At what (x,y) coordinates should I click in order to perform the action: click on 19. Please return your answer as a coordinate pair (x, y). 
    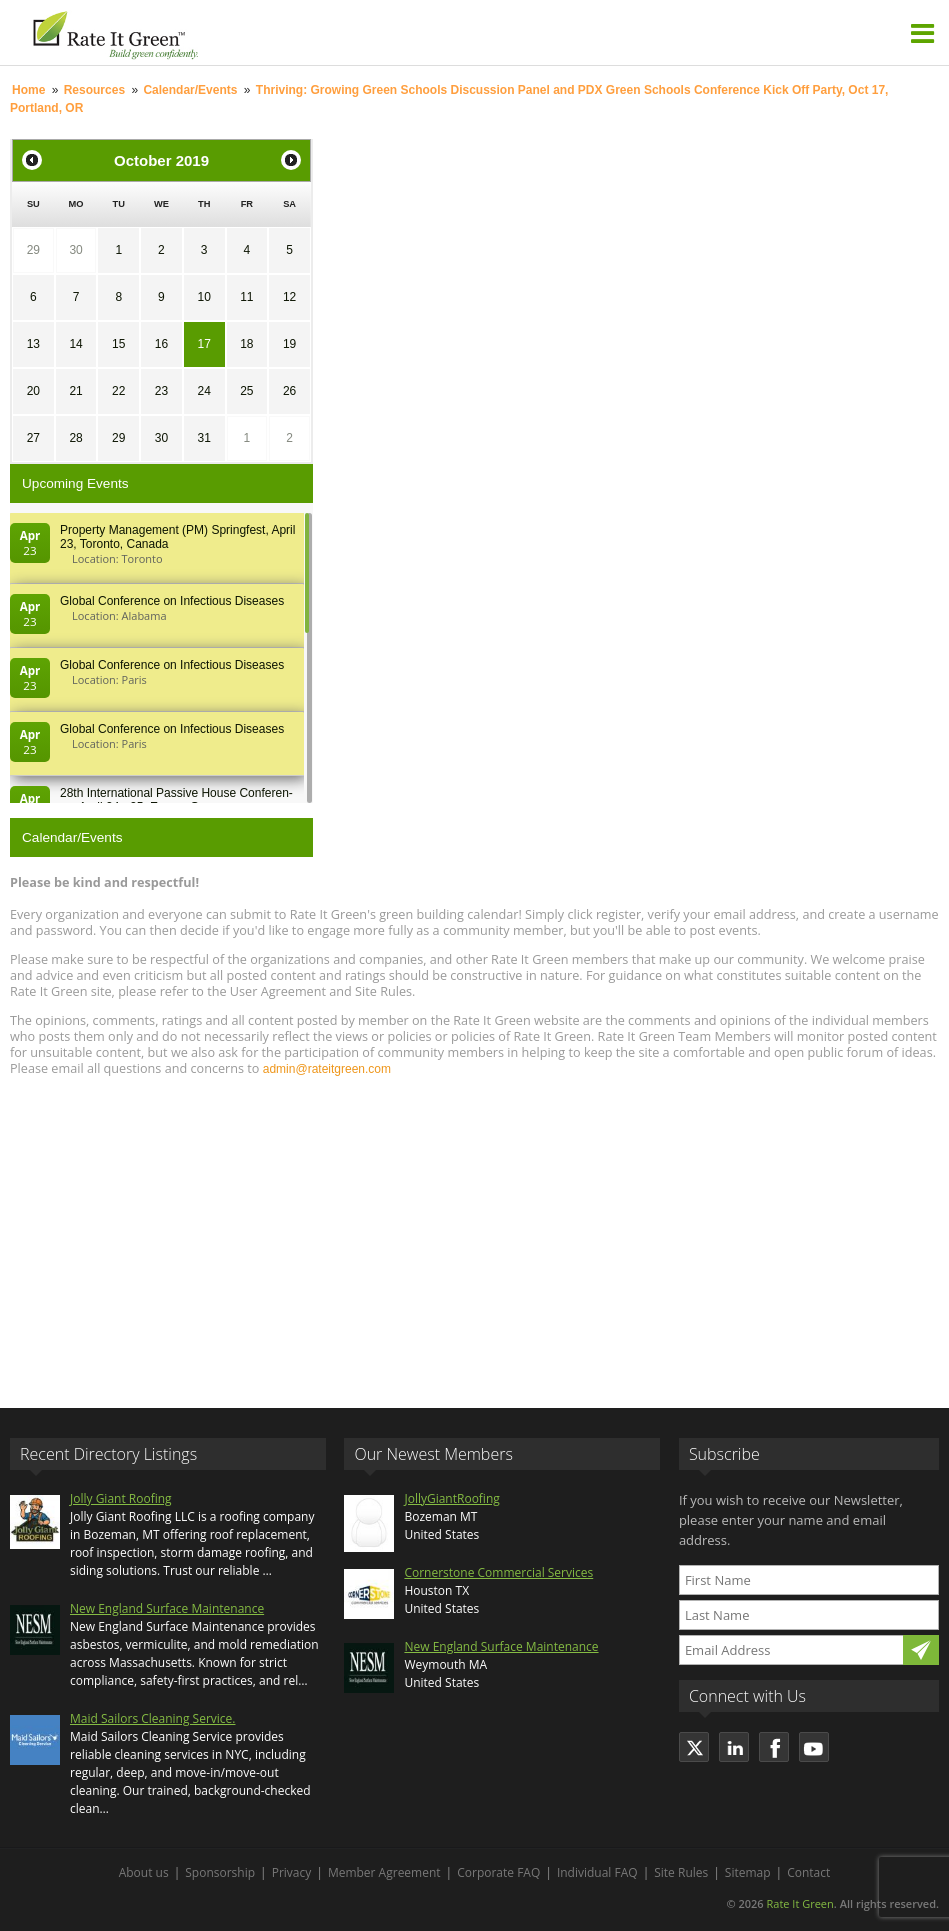
    Looking at the image, I should click on (289, 344).